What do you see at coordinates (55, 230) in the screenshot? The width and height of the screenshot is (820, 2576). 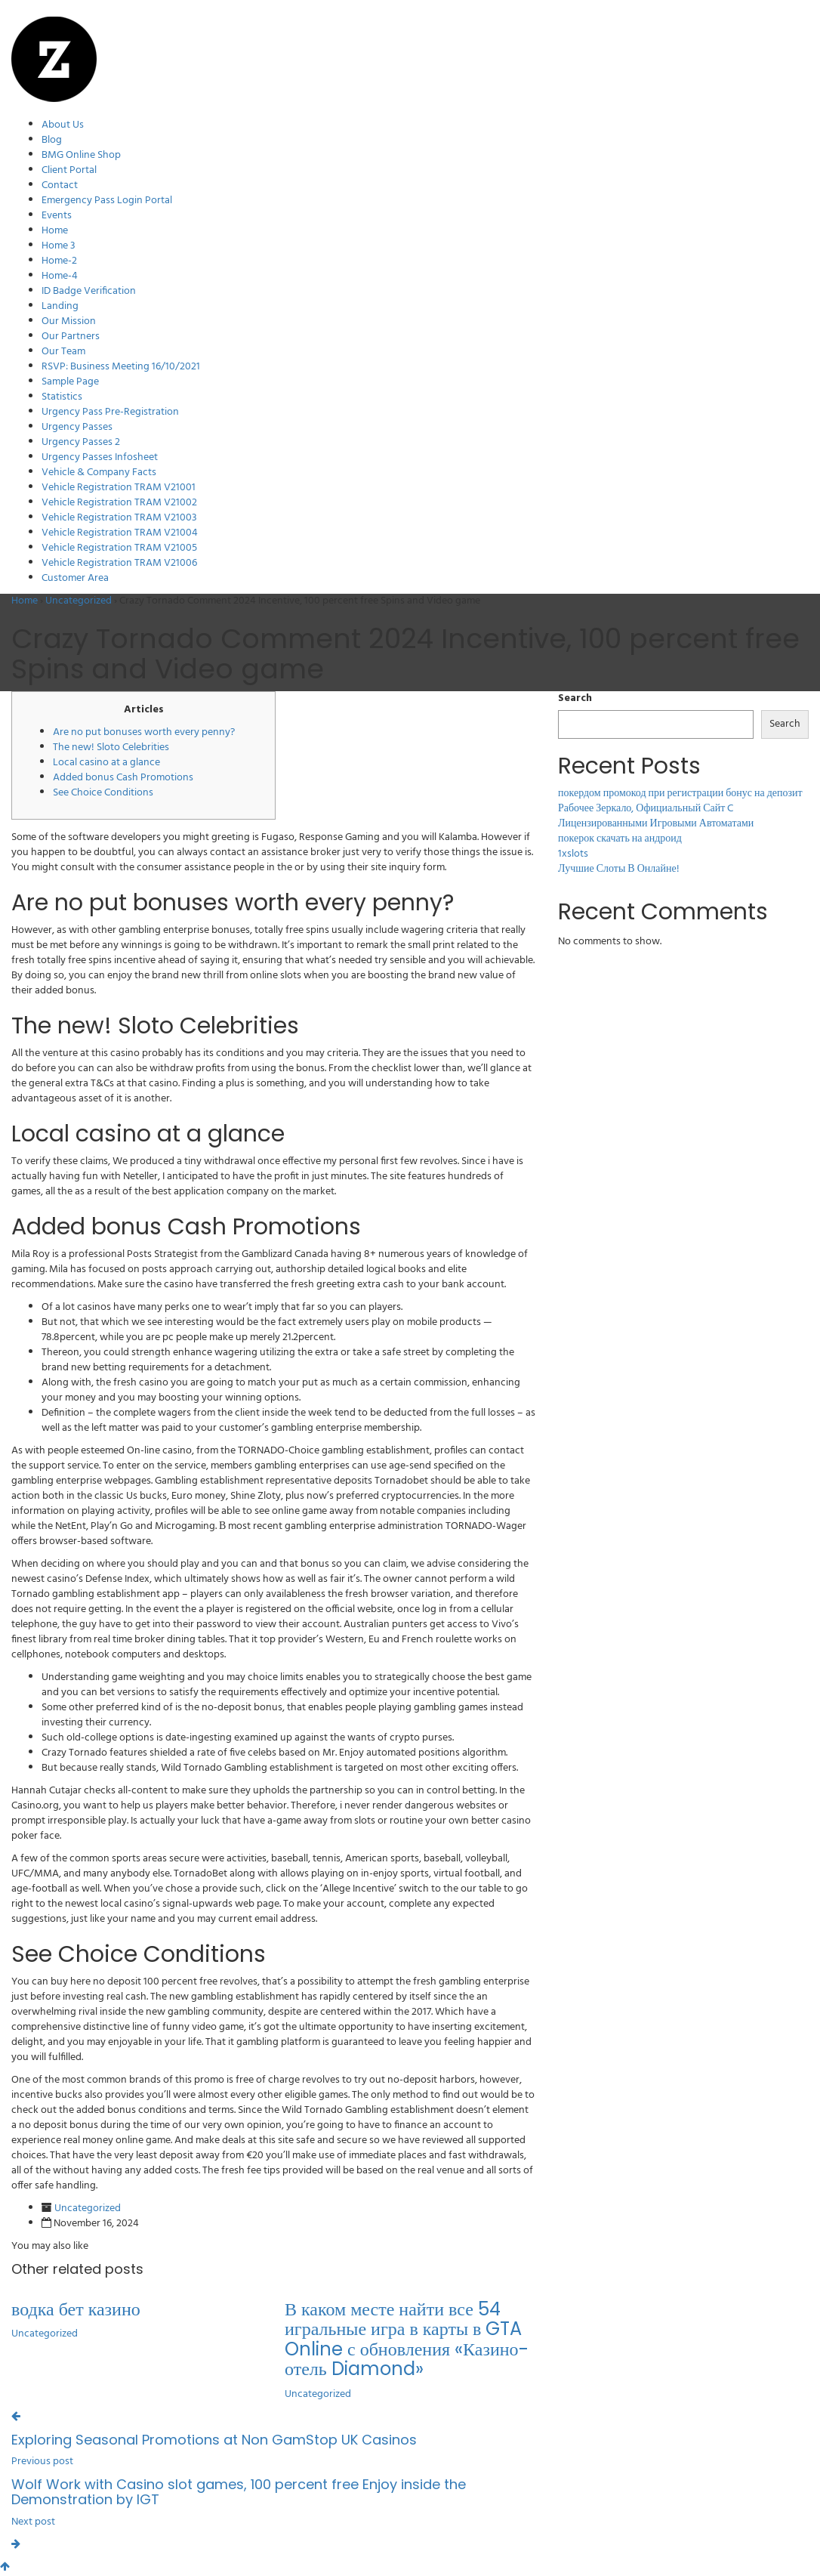 I see `Home` at bounding box center [55, 230].